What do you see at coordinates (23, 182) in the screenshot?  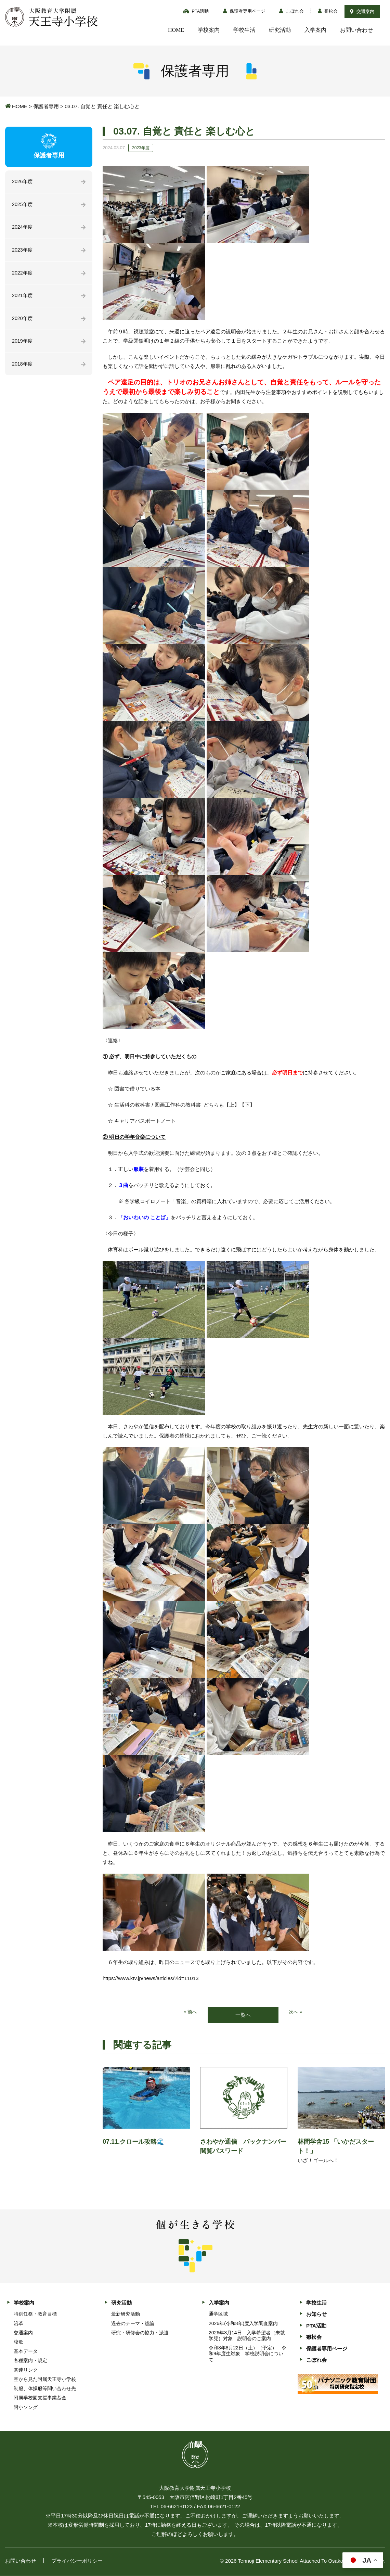 I see `2026年度` at bounding box center [23, 182].